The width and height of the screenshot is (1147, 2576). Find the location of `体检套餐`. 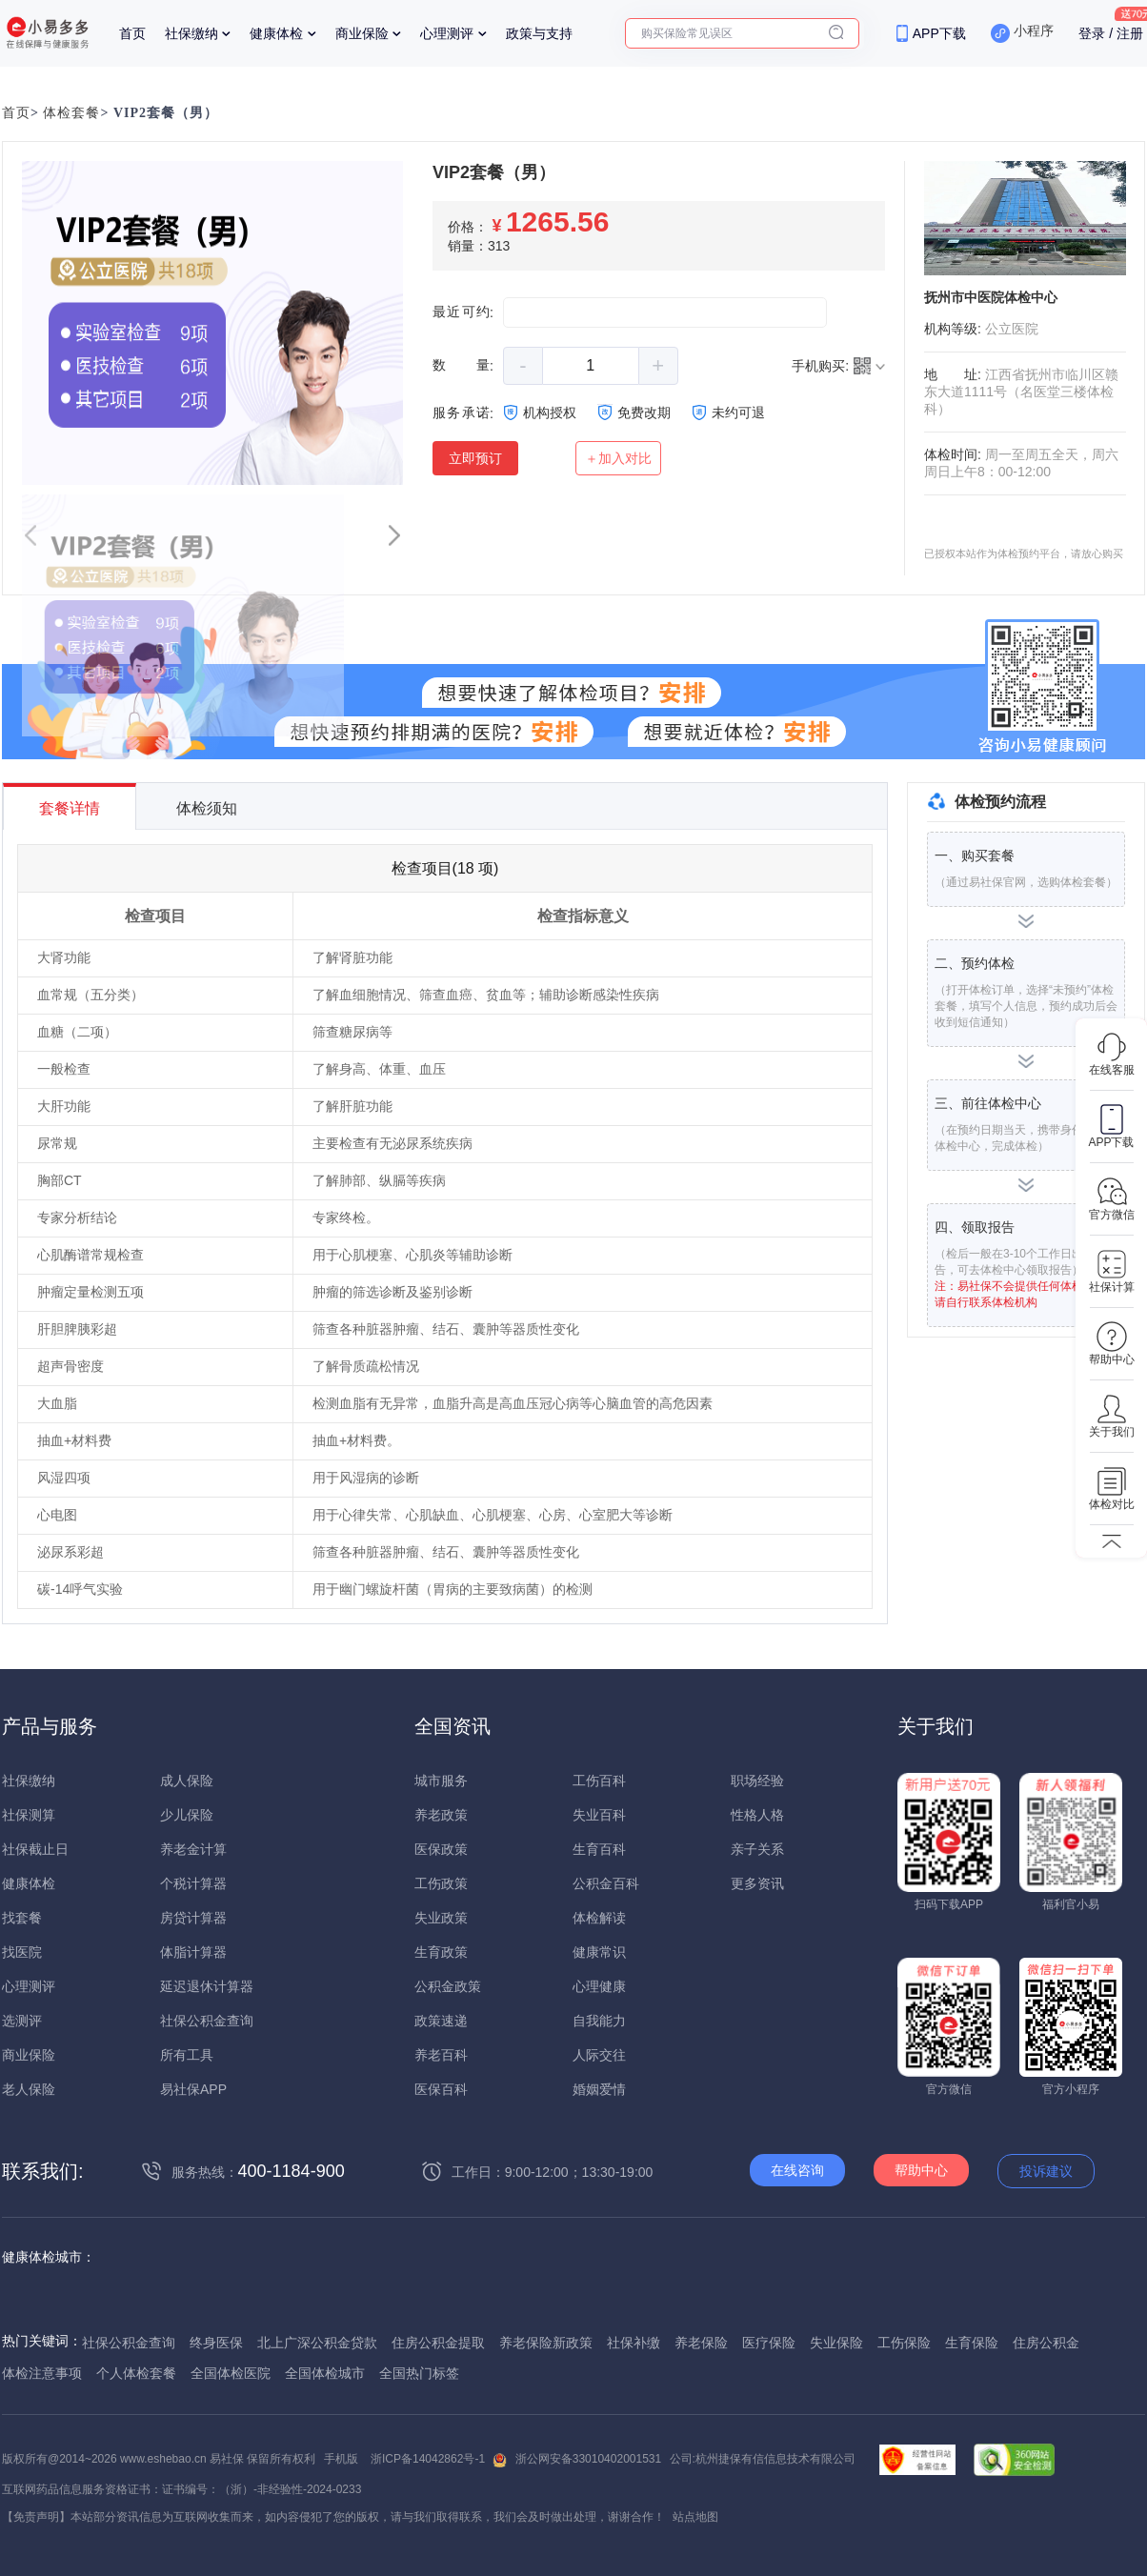

体检套餐 is located at coordinates (71, 113).